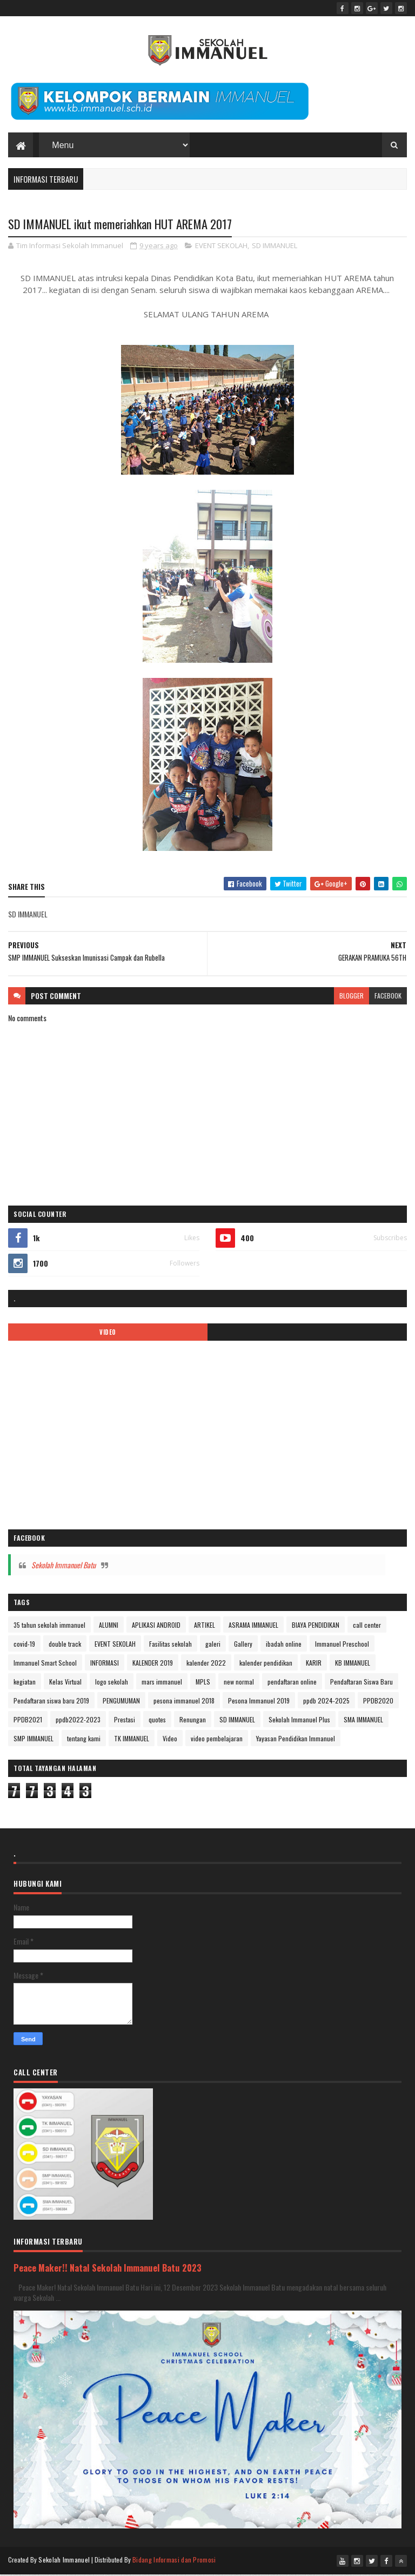 The width and height of the screenshot is (415, 2576). Describe the element at coordinates (314, 1664) in the screenshot. I see `KARIR` at that location.